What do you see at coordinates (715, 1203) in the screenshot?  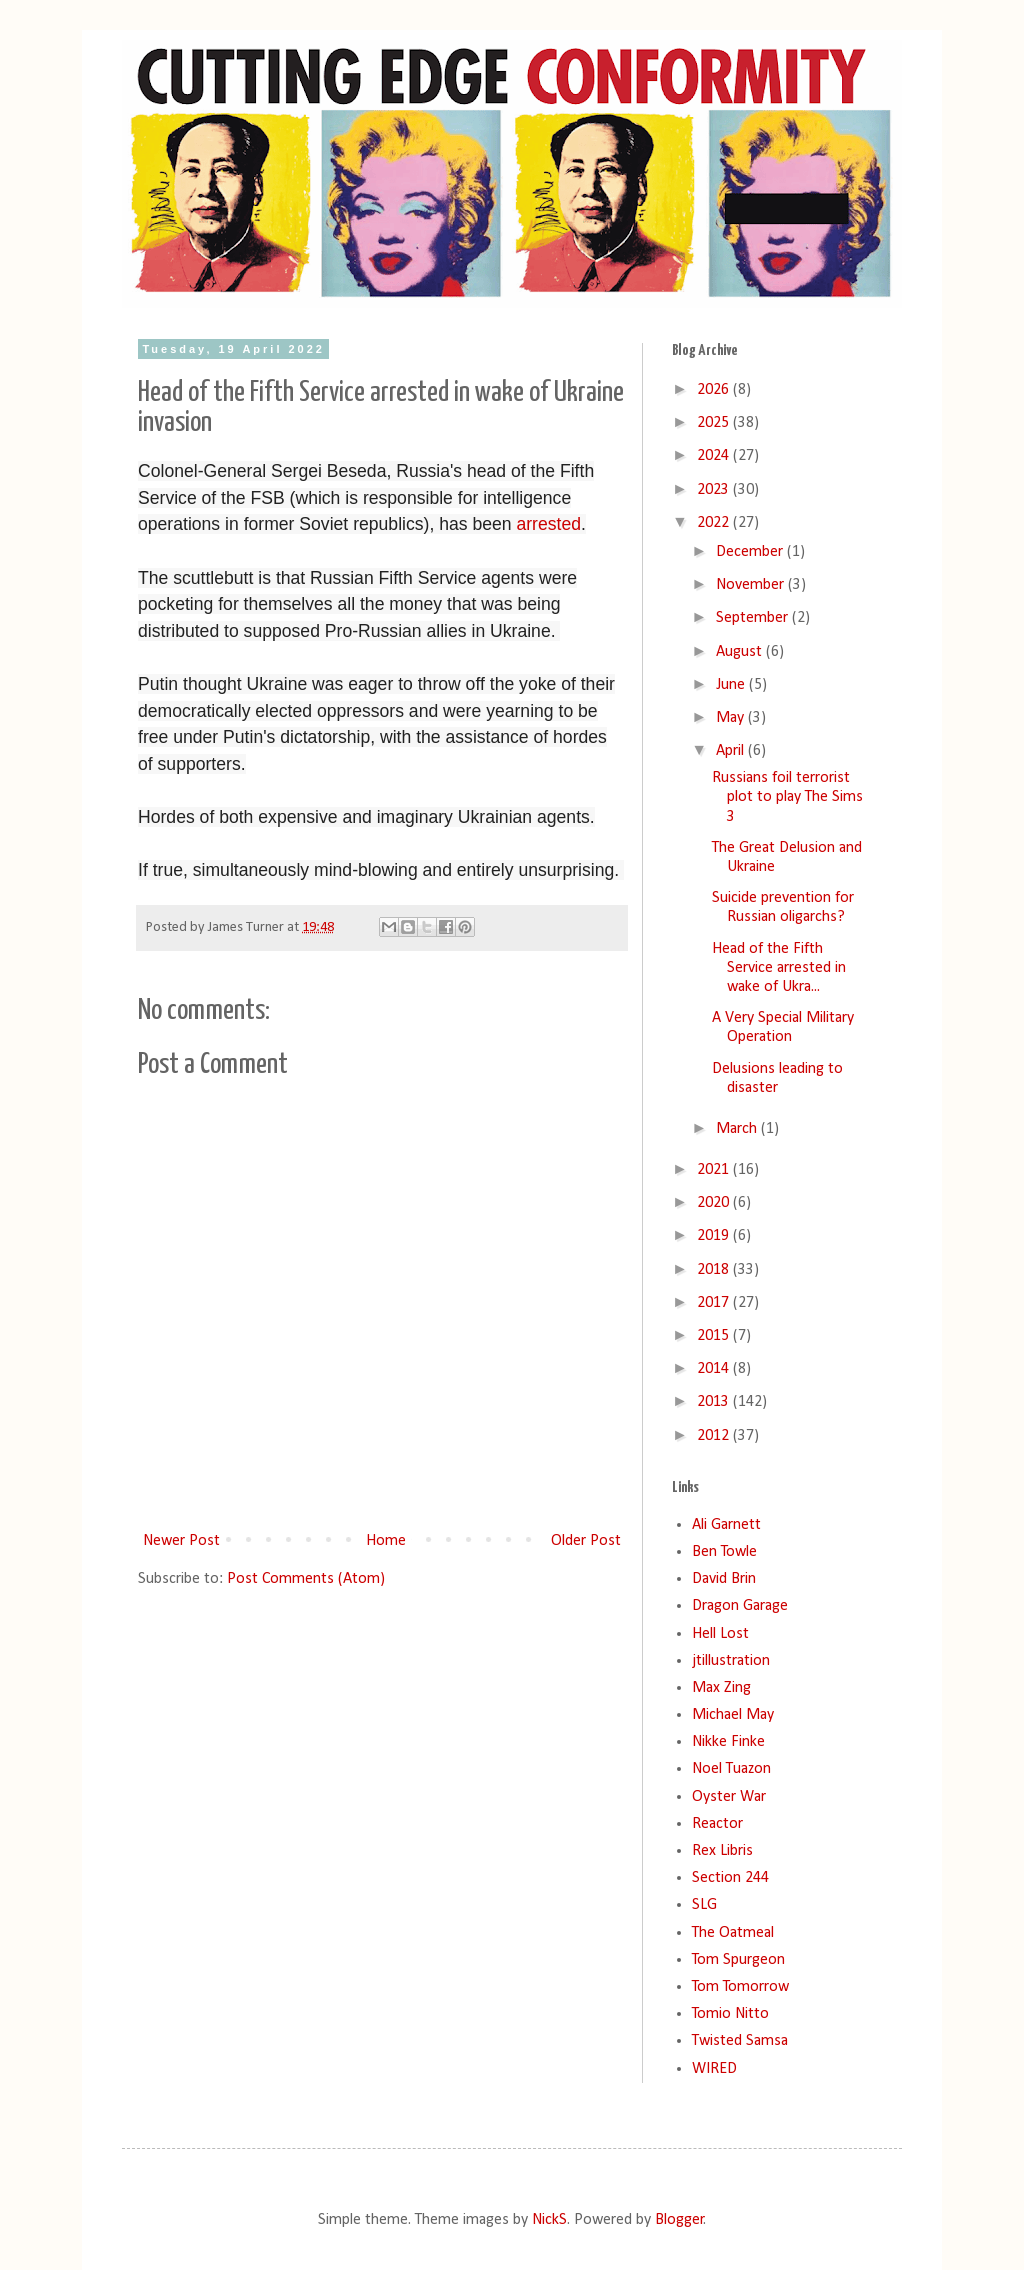 I see `2020` at bounding box center [715, 1203].